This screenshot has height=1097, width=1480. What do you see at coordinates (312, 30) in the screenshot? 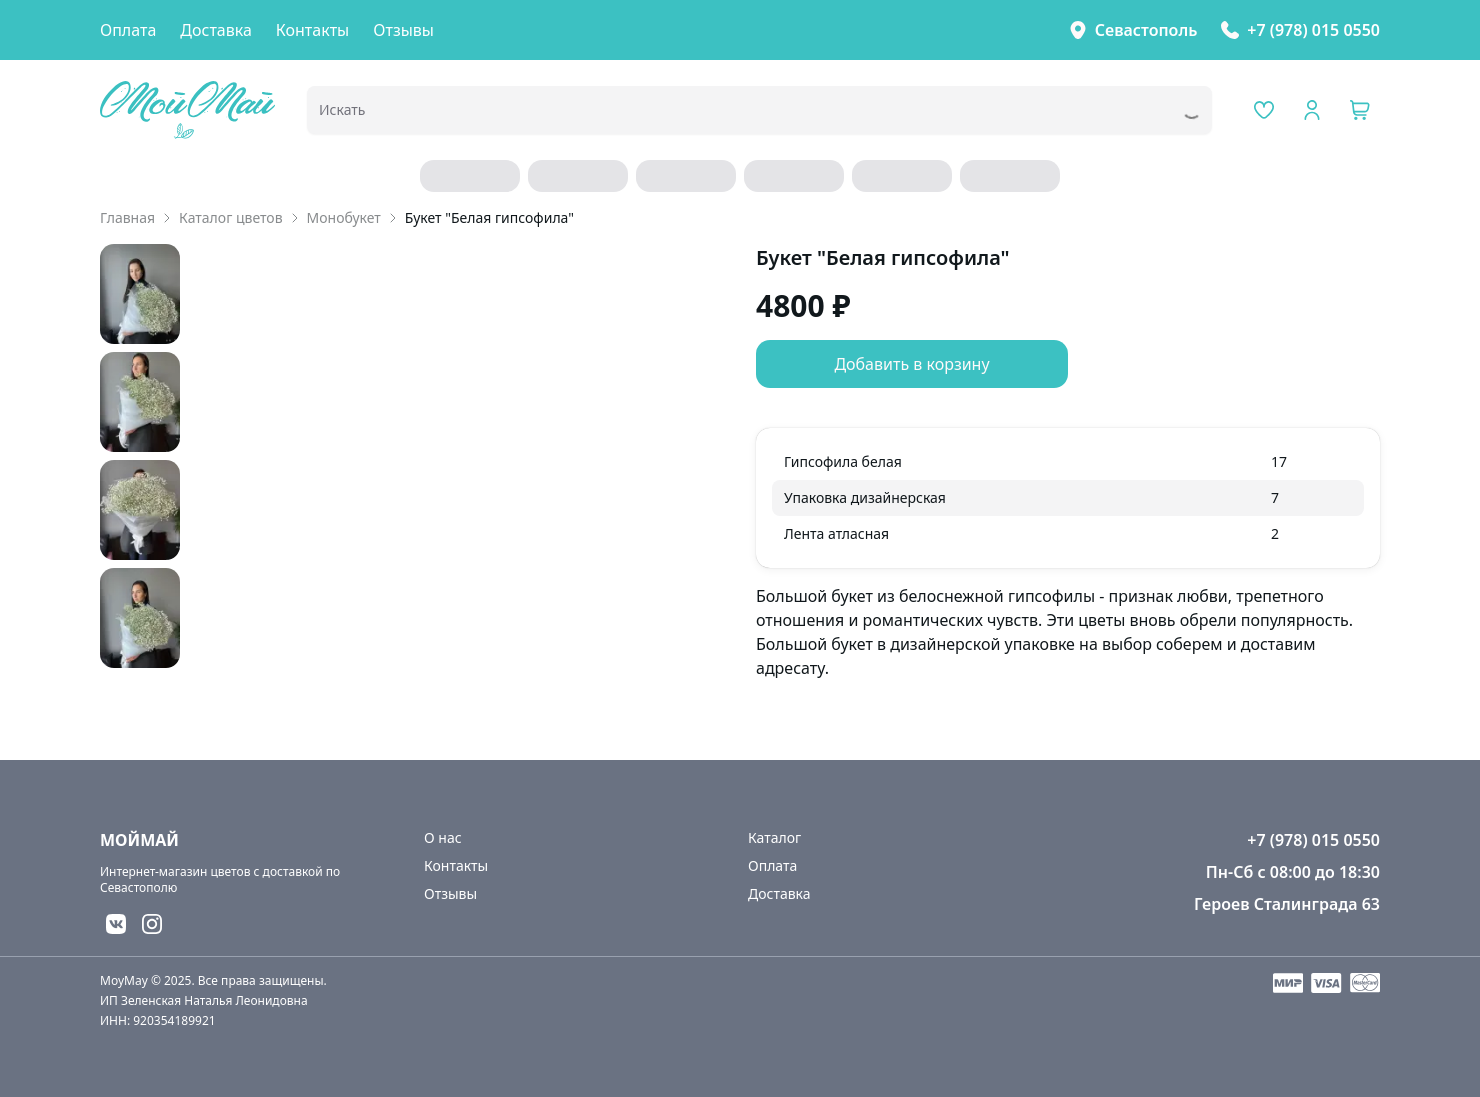
I see `Контакты [link]` at bounding box center [312, 30].